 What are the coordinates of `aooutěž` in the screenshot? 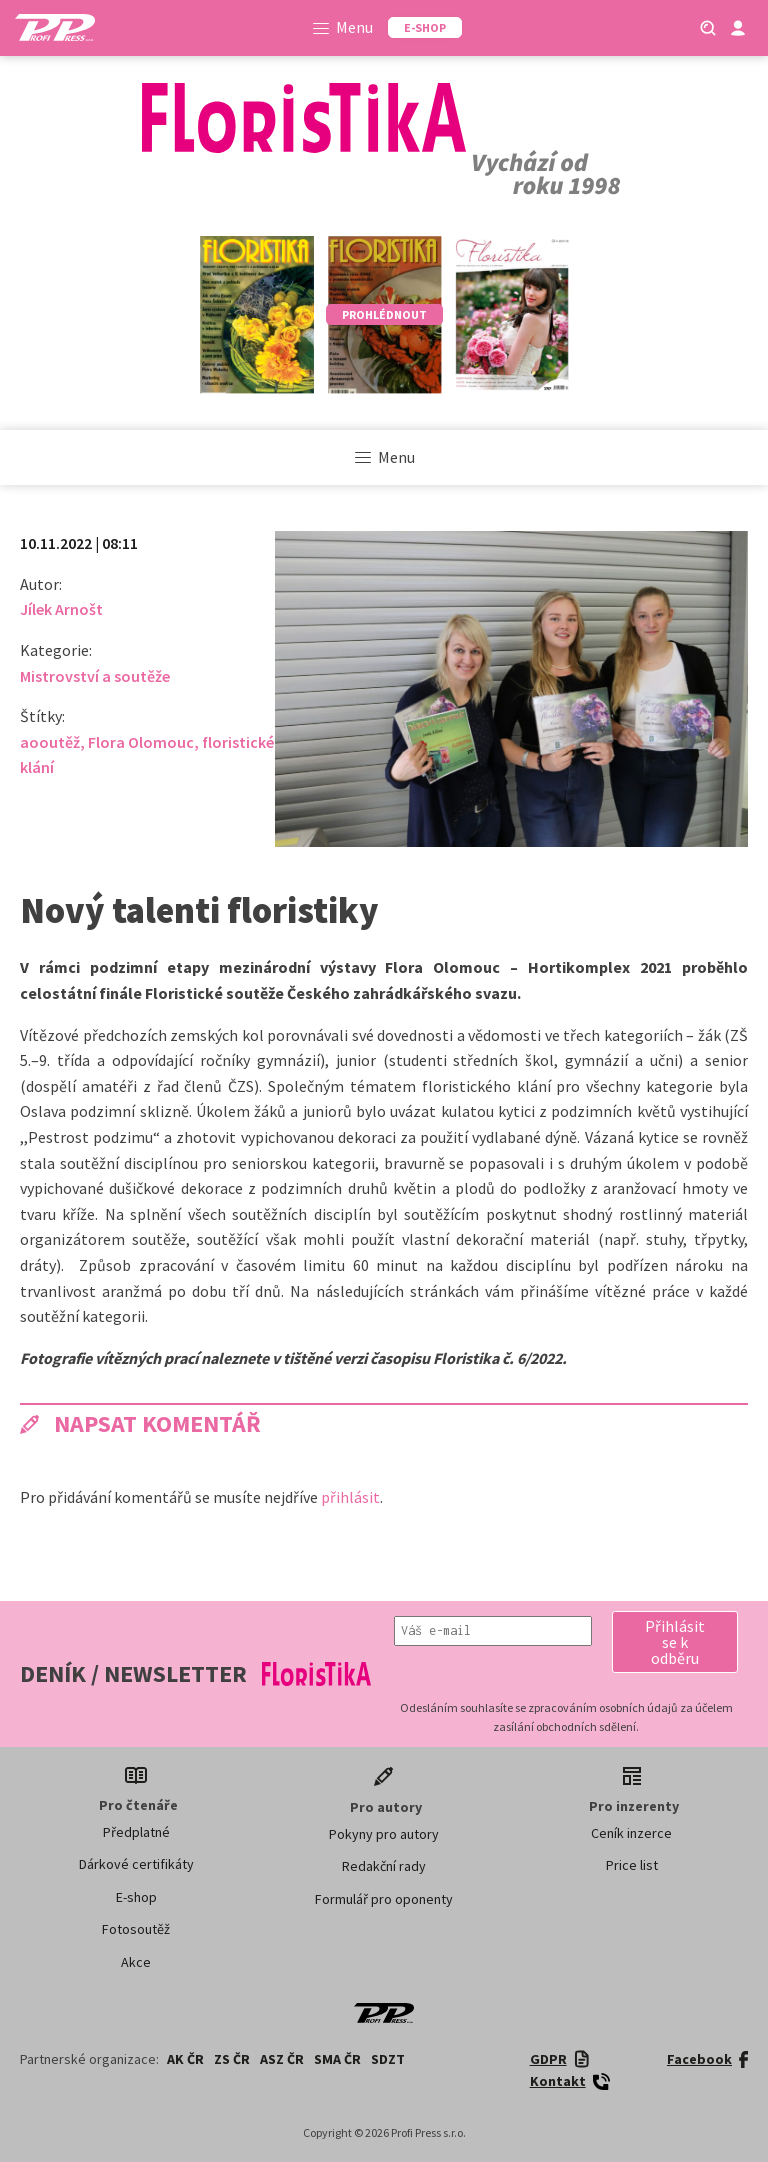 It's located at (50, 742).